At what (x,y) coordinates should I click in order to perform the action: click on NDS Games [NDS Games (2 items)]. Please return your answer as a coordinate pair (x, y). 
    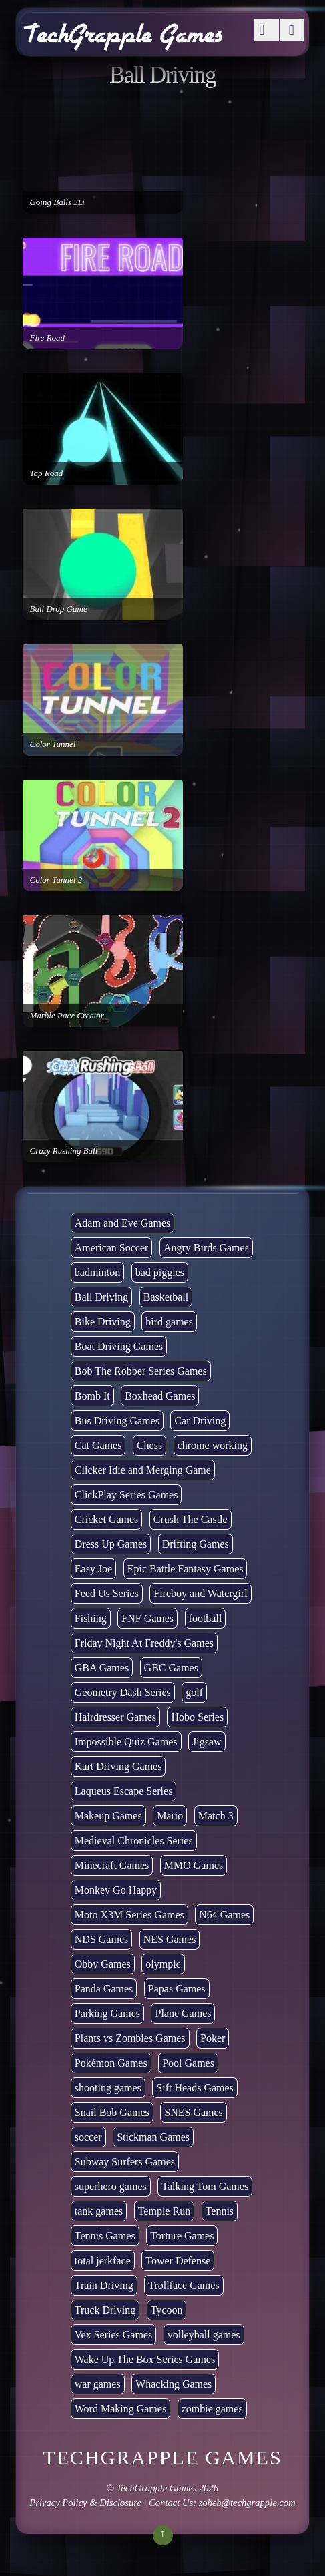
    Looking at the image, I should click on (101, 1939).